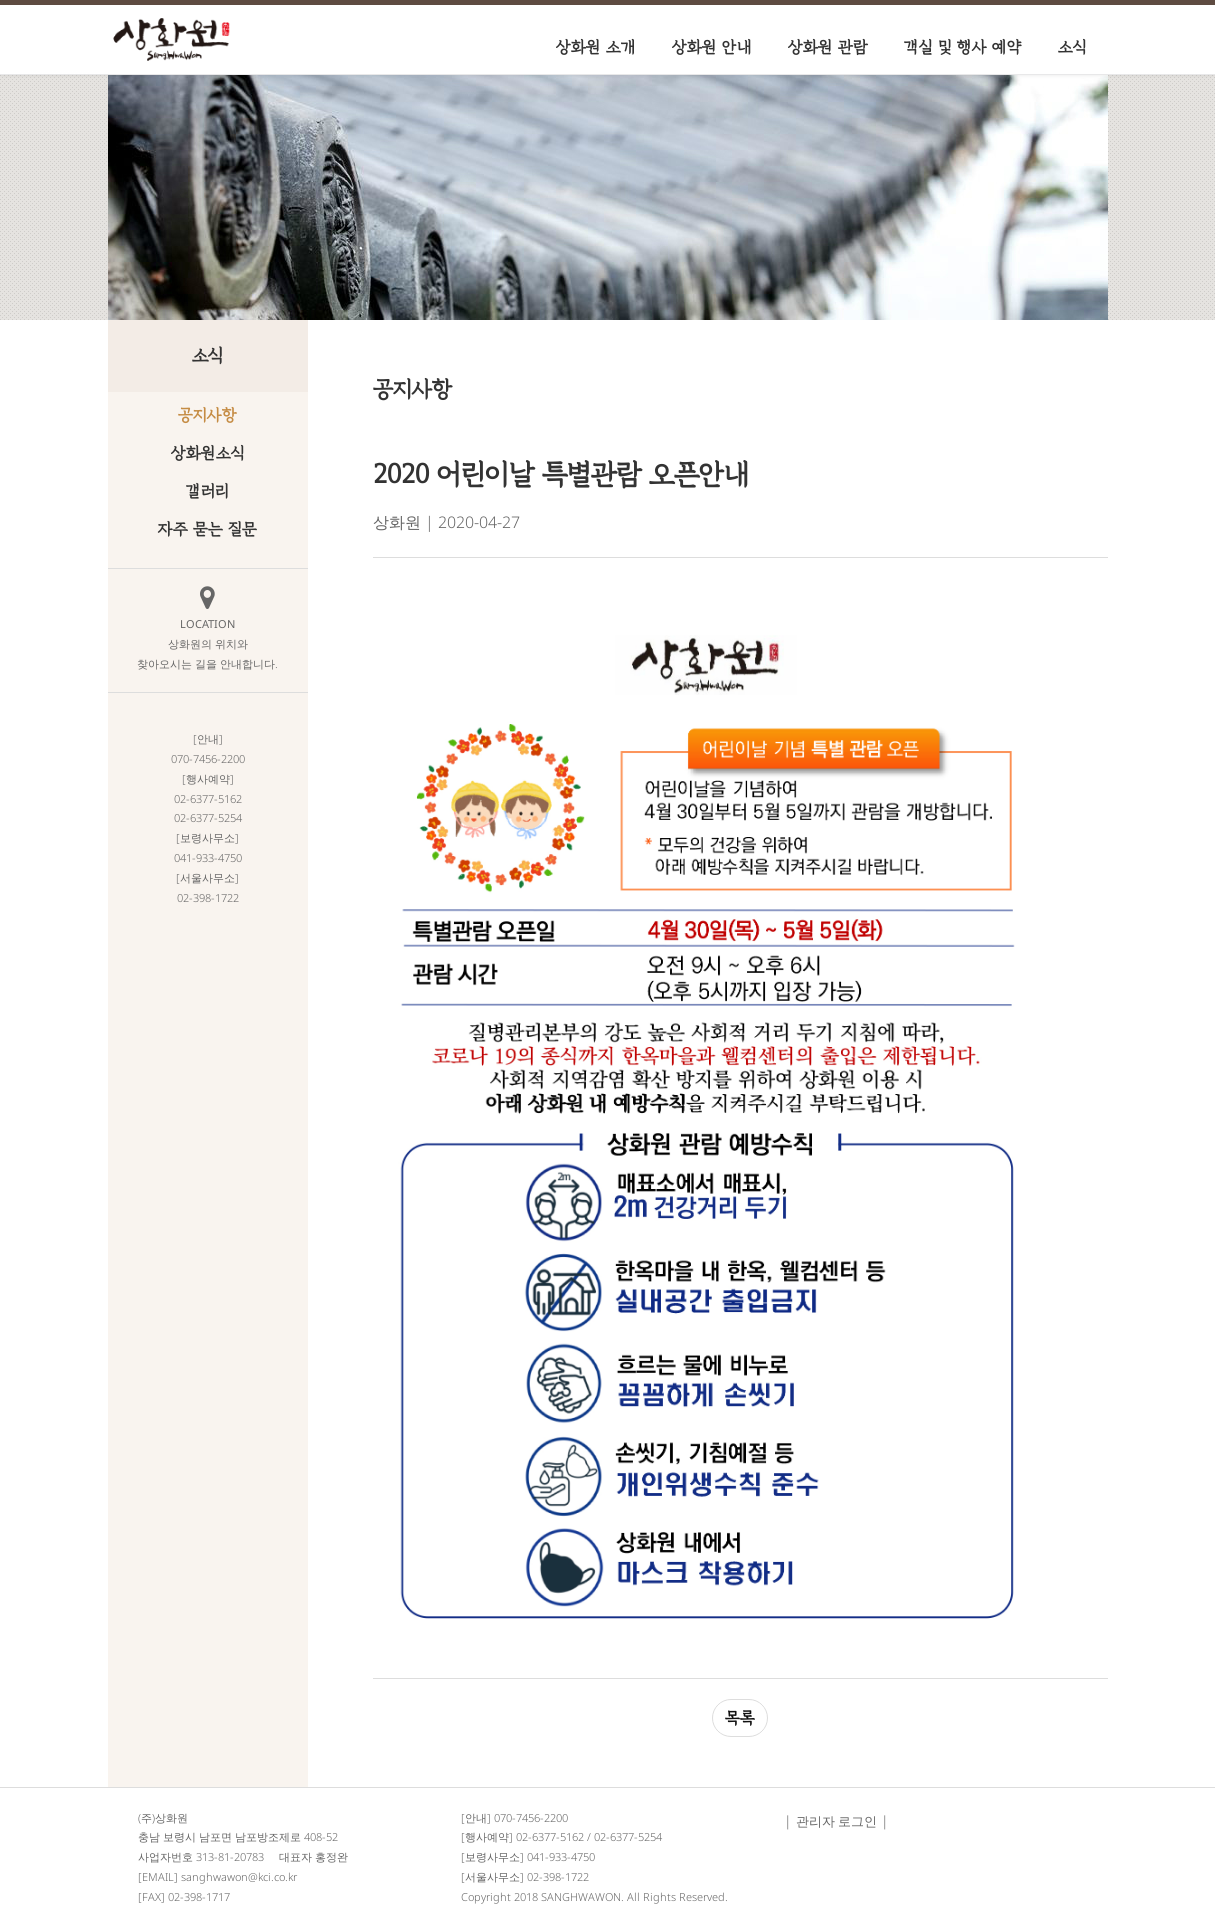  Describe the element at coordinates (531, 1817) in the screenshot. I see `070-7456-2200` at that location.